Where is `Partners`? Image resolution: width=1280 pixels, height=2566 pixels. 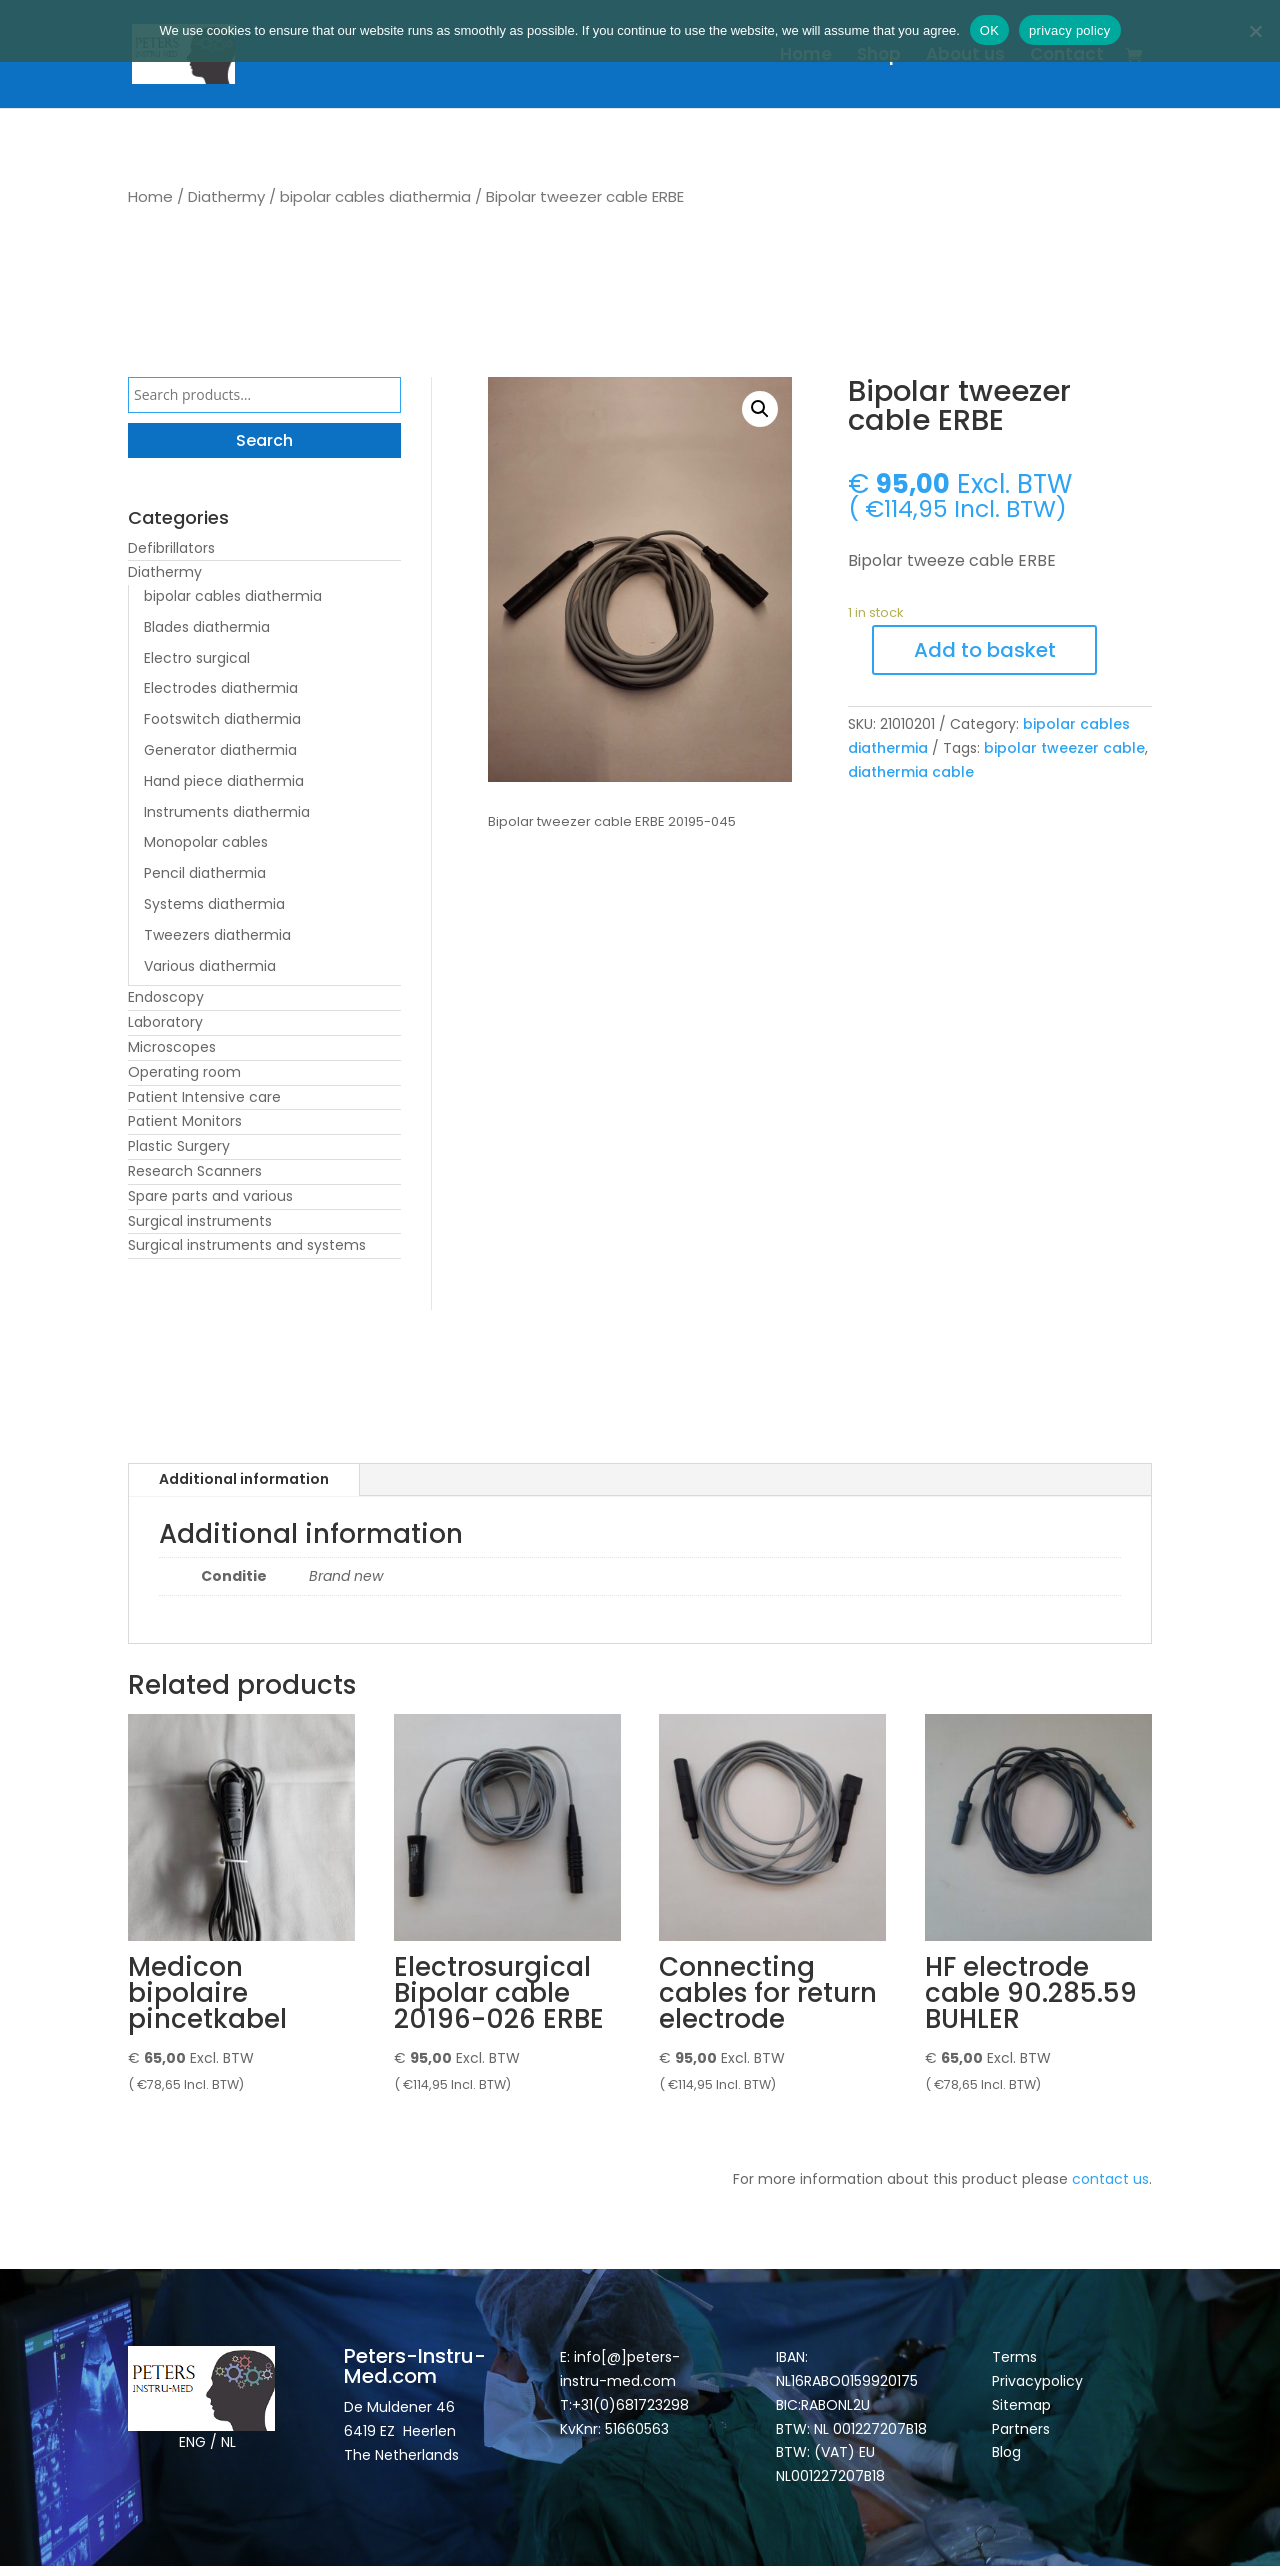 Partners is located at coordinates (1021, 2429).